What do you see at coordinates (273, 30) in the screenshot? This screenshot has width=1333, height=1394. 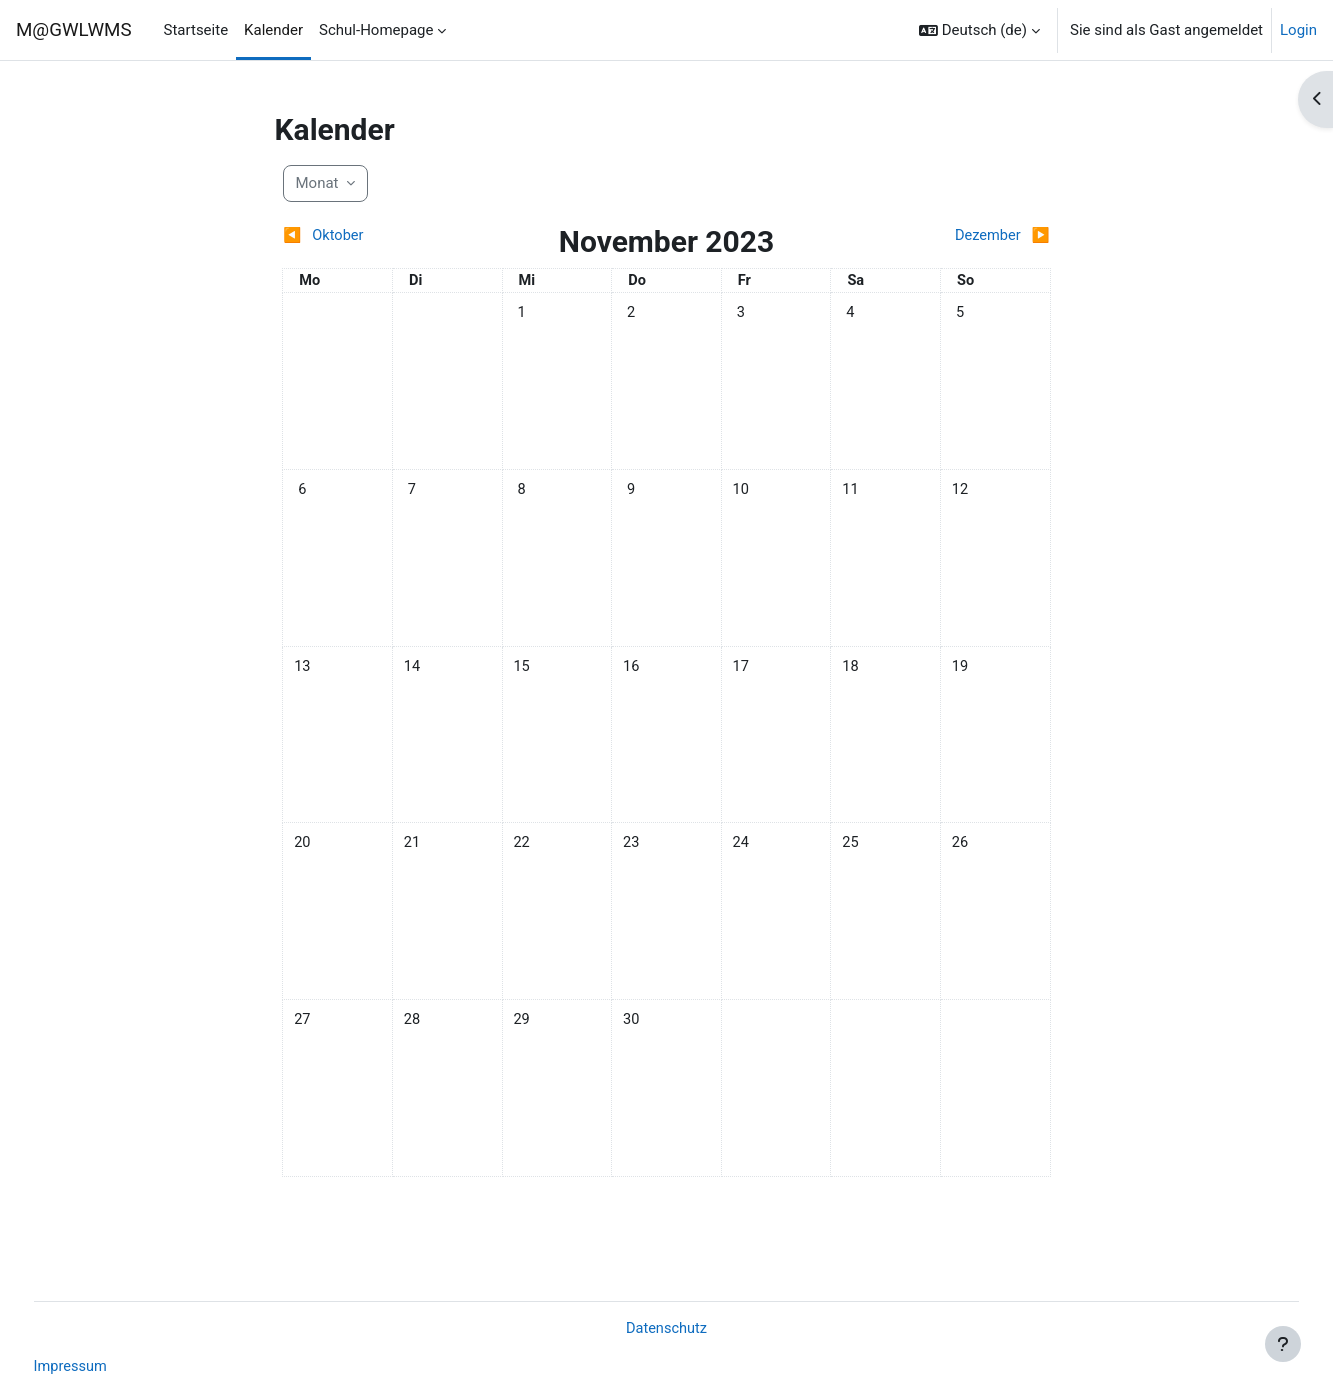 I see `Kalender [menuitem]` at bounding box center [273, 30].